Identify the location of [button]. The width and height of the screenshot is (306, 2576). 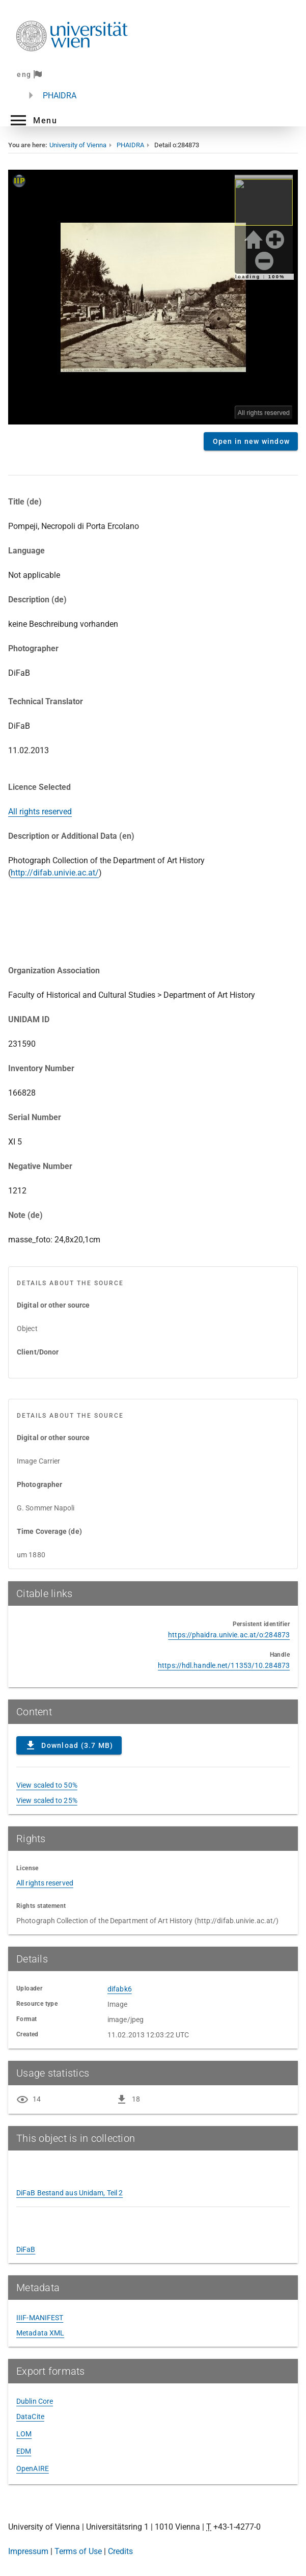
(32, 120).